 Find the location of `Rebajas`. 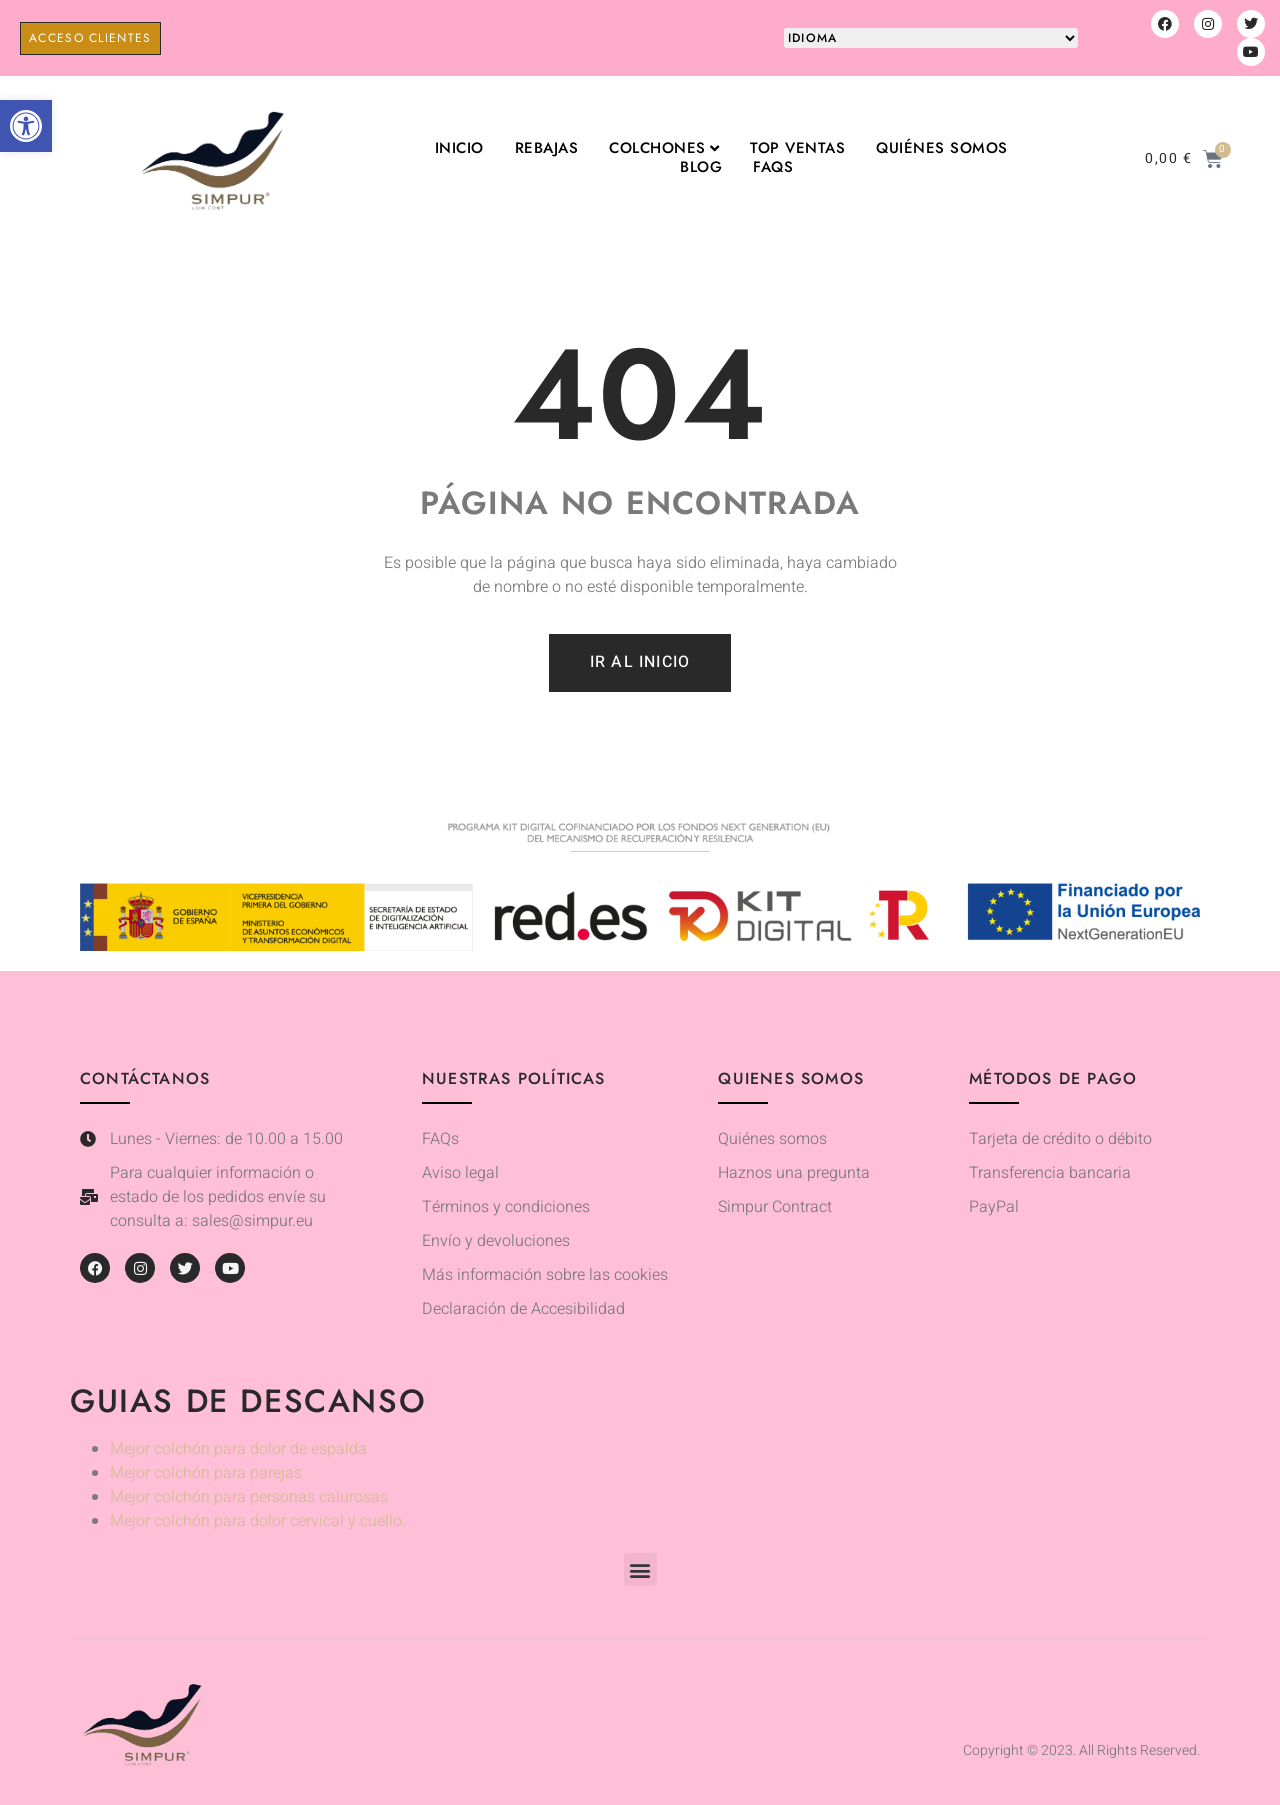

Rebajas is located at coordinates (547, 148).